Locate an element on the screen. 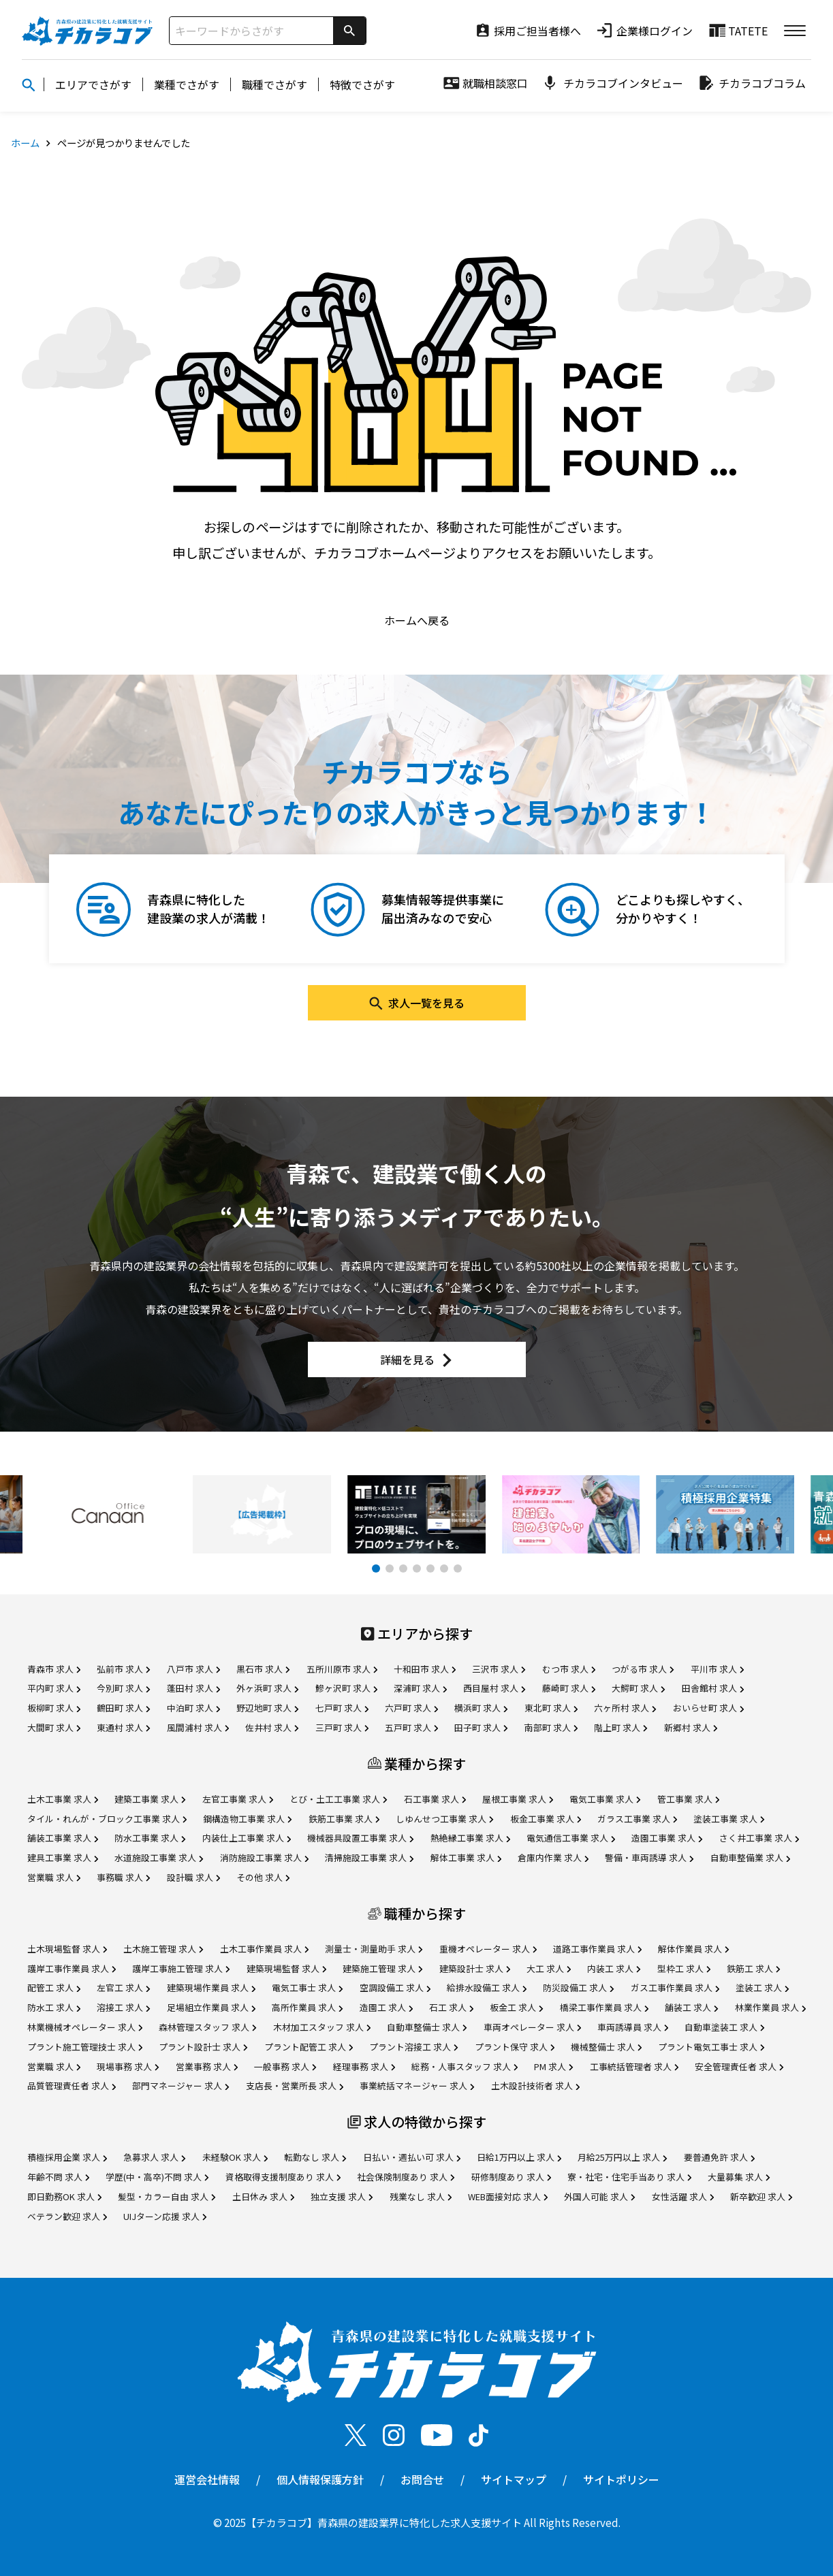 This screenshot has width=833, height=2576. エリアでさがす is located at coordinates (93, 84).